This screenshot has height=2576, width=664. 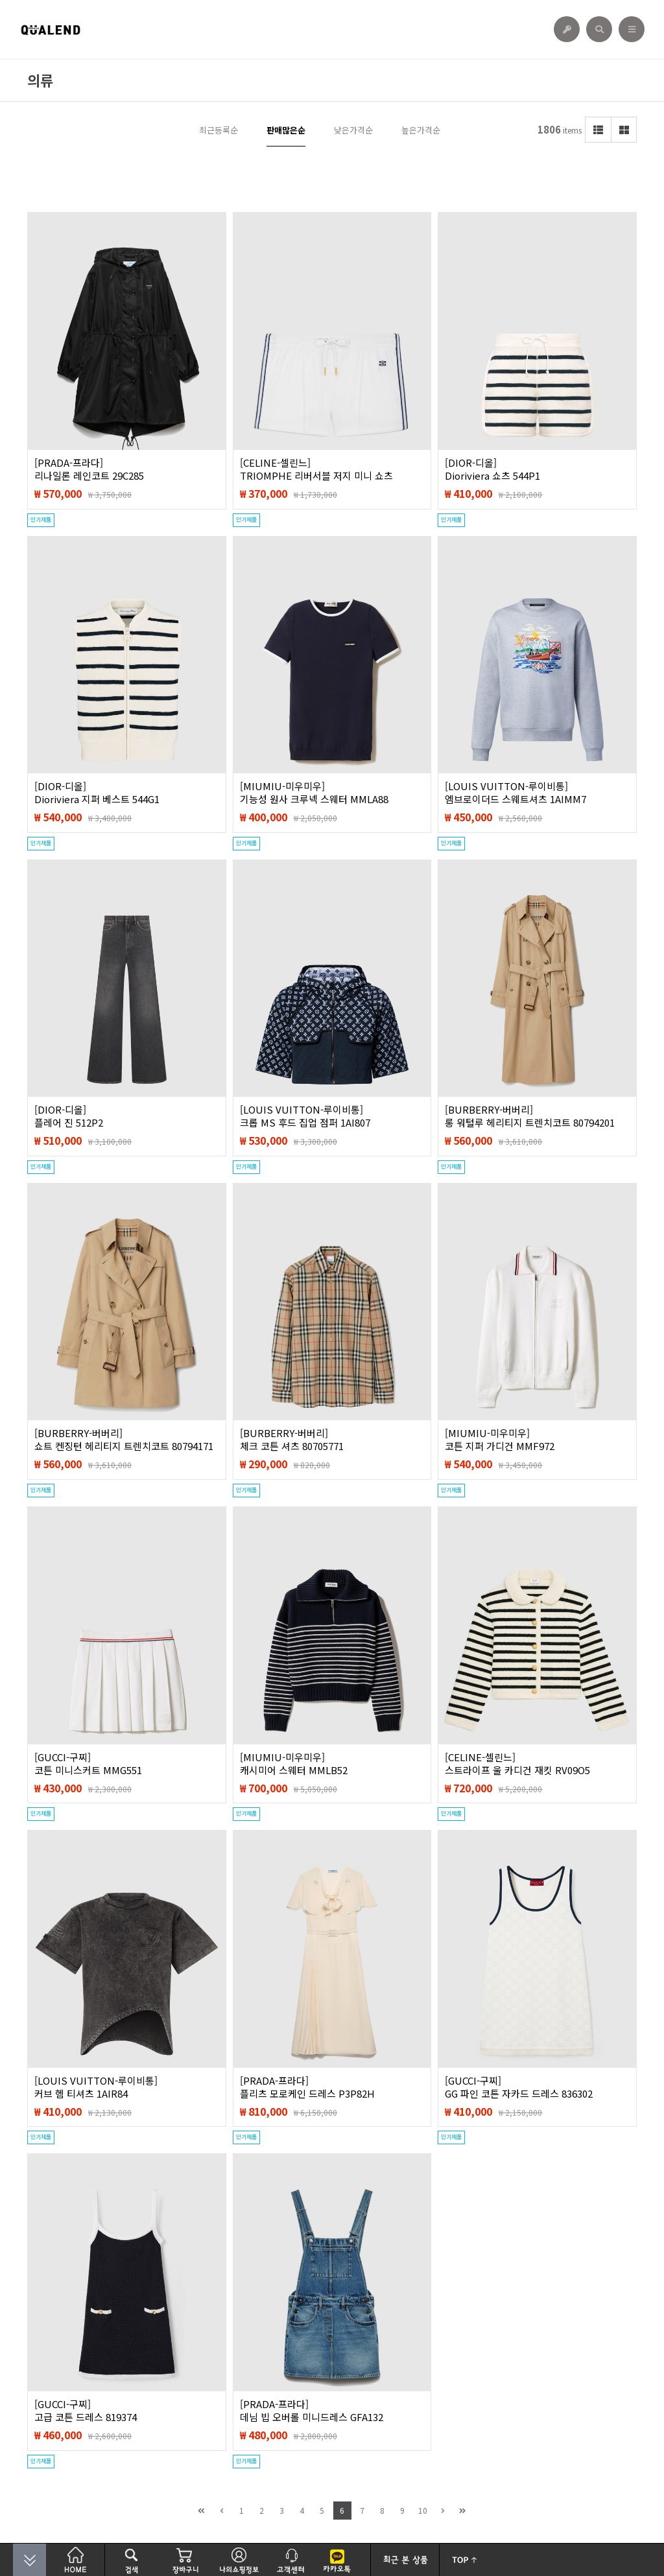 I want to click on [GUCCI-구찌]고급 코튼 드레스 ‎819374, so click(x=85, y=2411).